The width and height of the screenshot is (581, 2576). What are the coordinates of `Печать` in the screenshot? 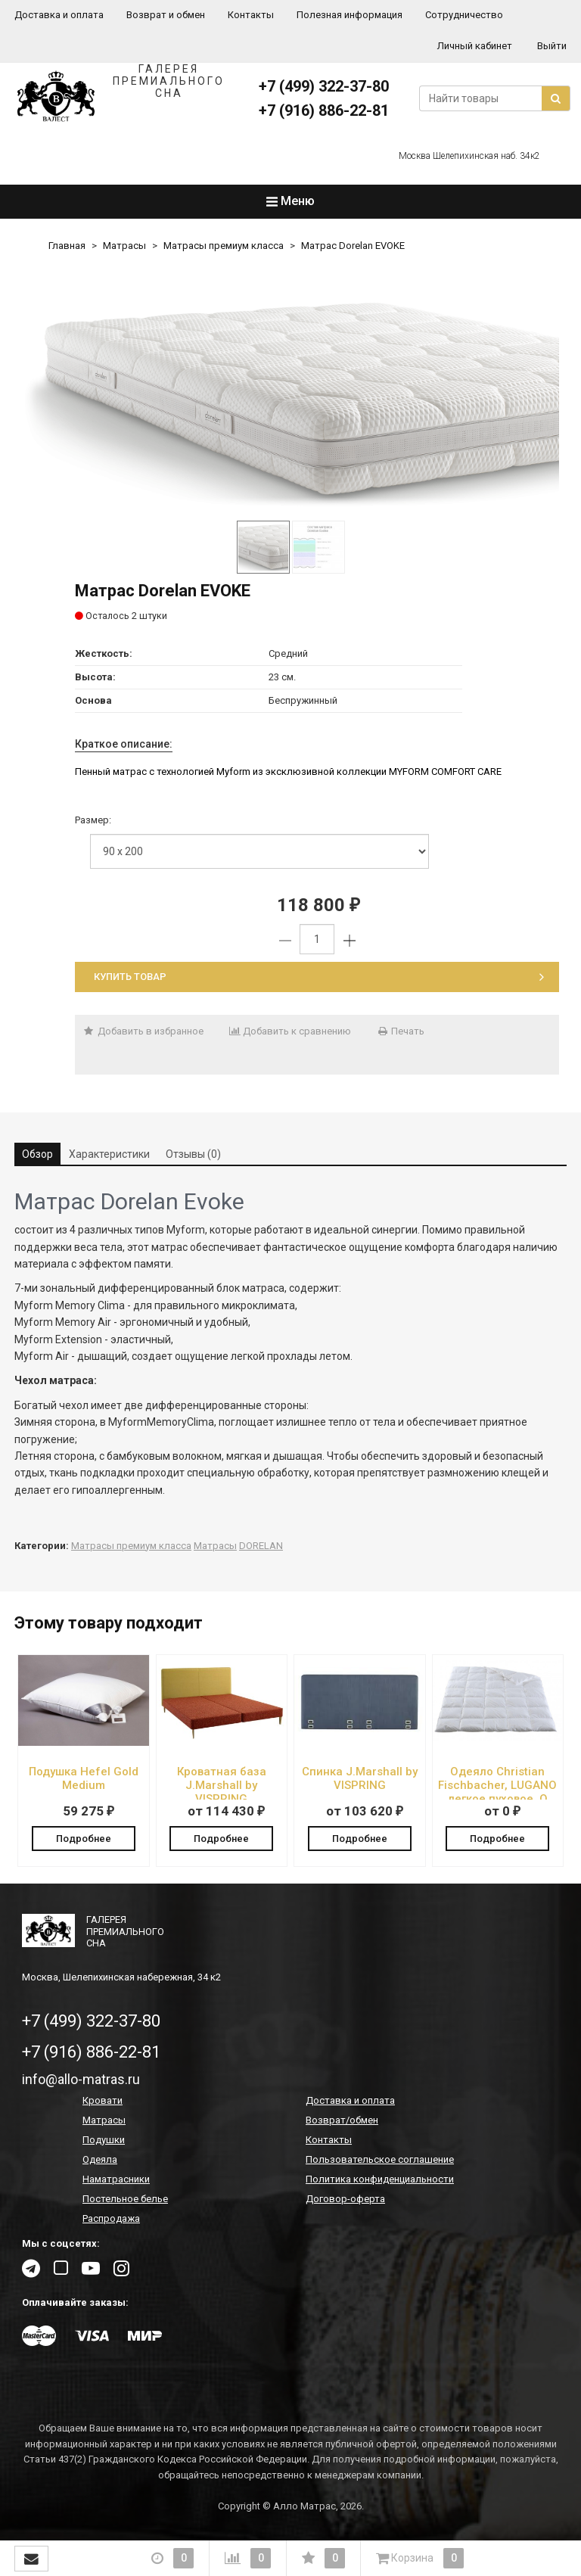 It's located at (400, 1031).